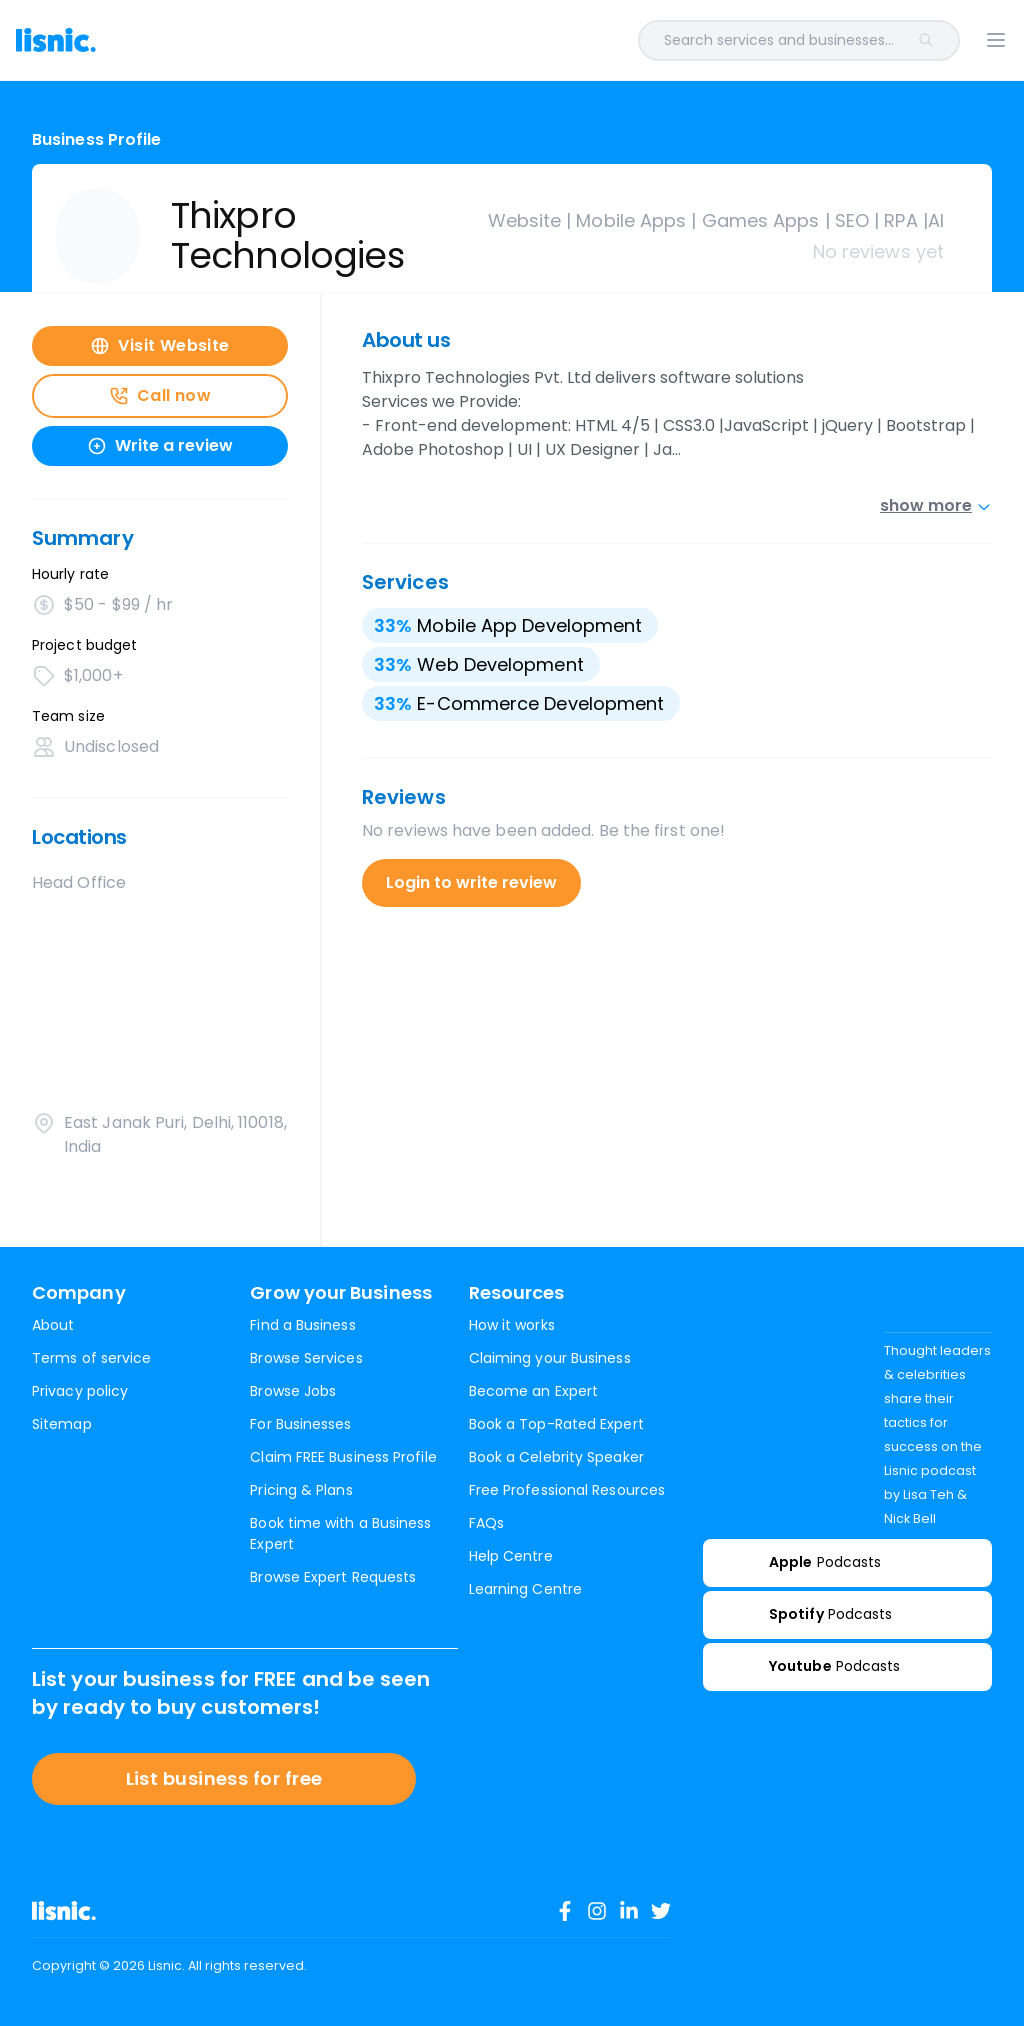 Image resolution: width=1024 pixels, height=2026 pixels. I want to click on Book a Top-Rated Expert, so click(556, 1424).